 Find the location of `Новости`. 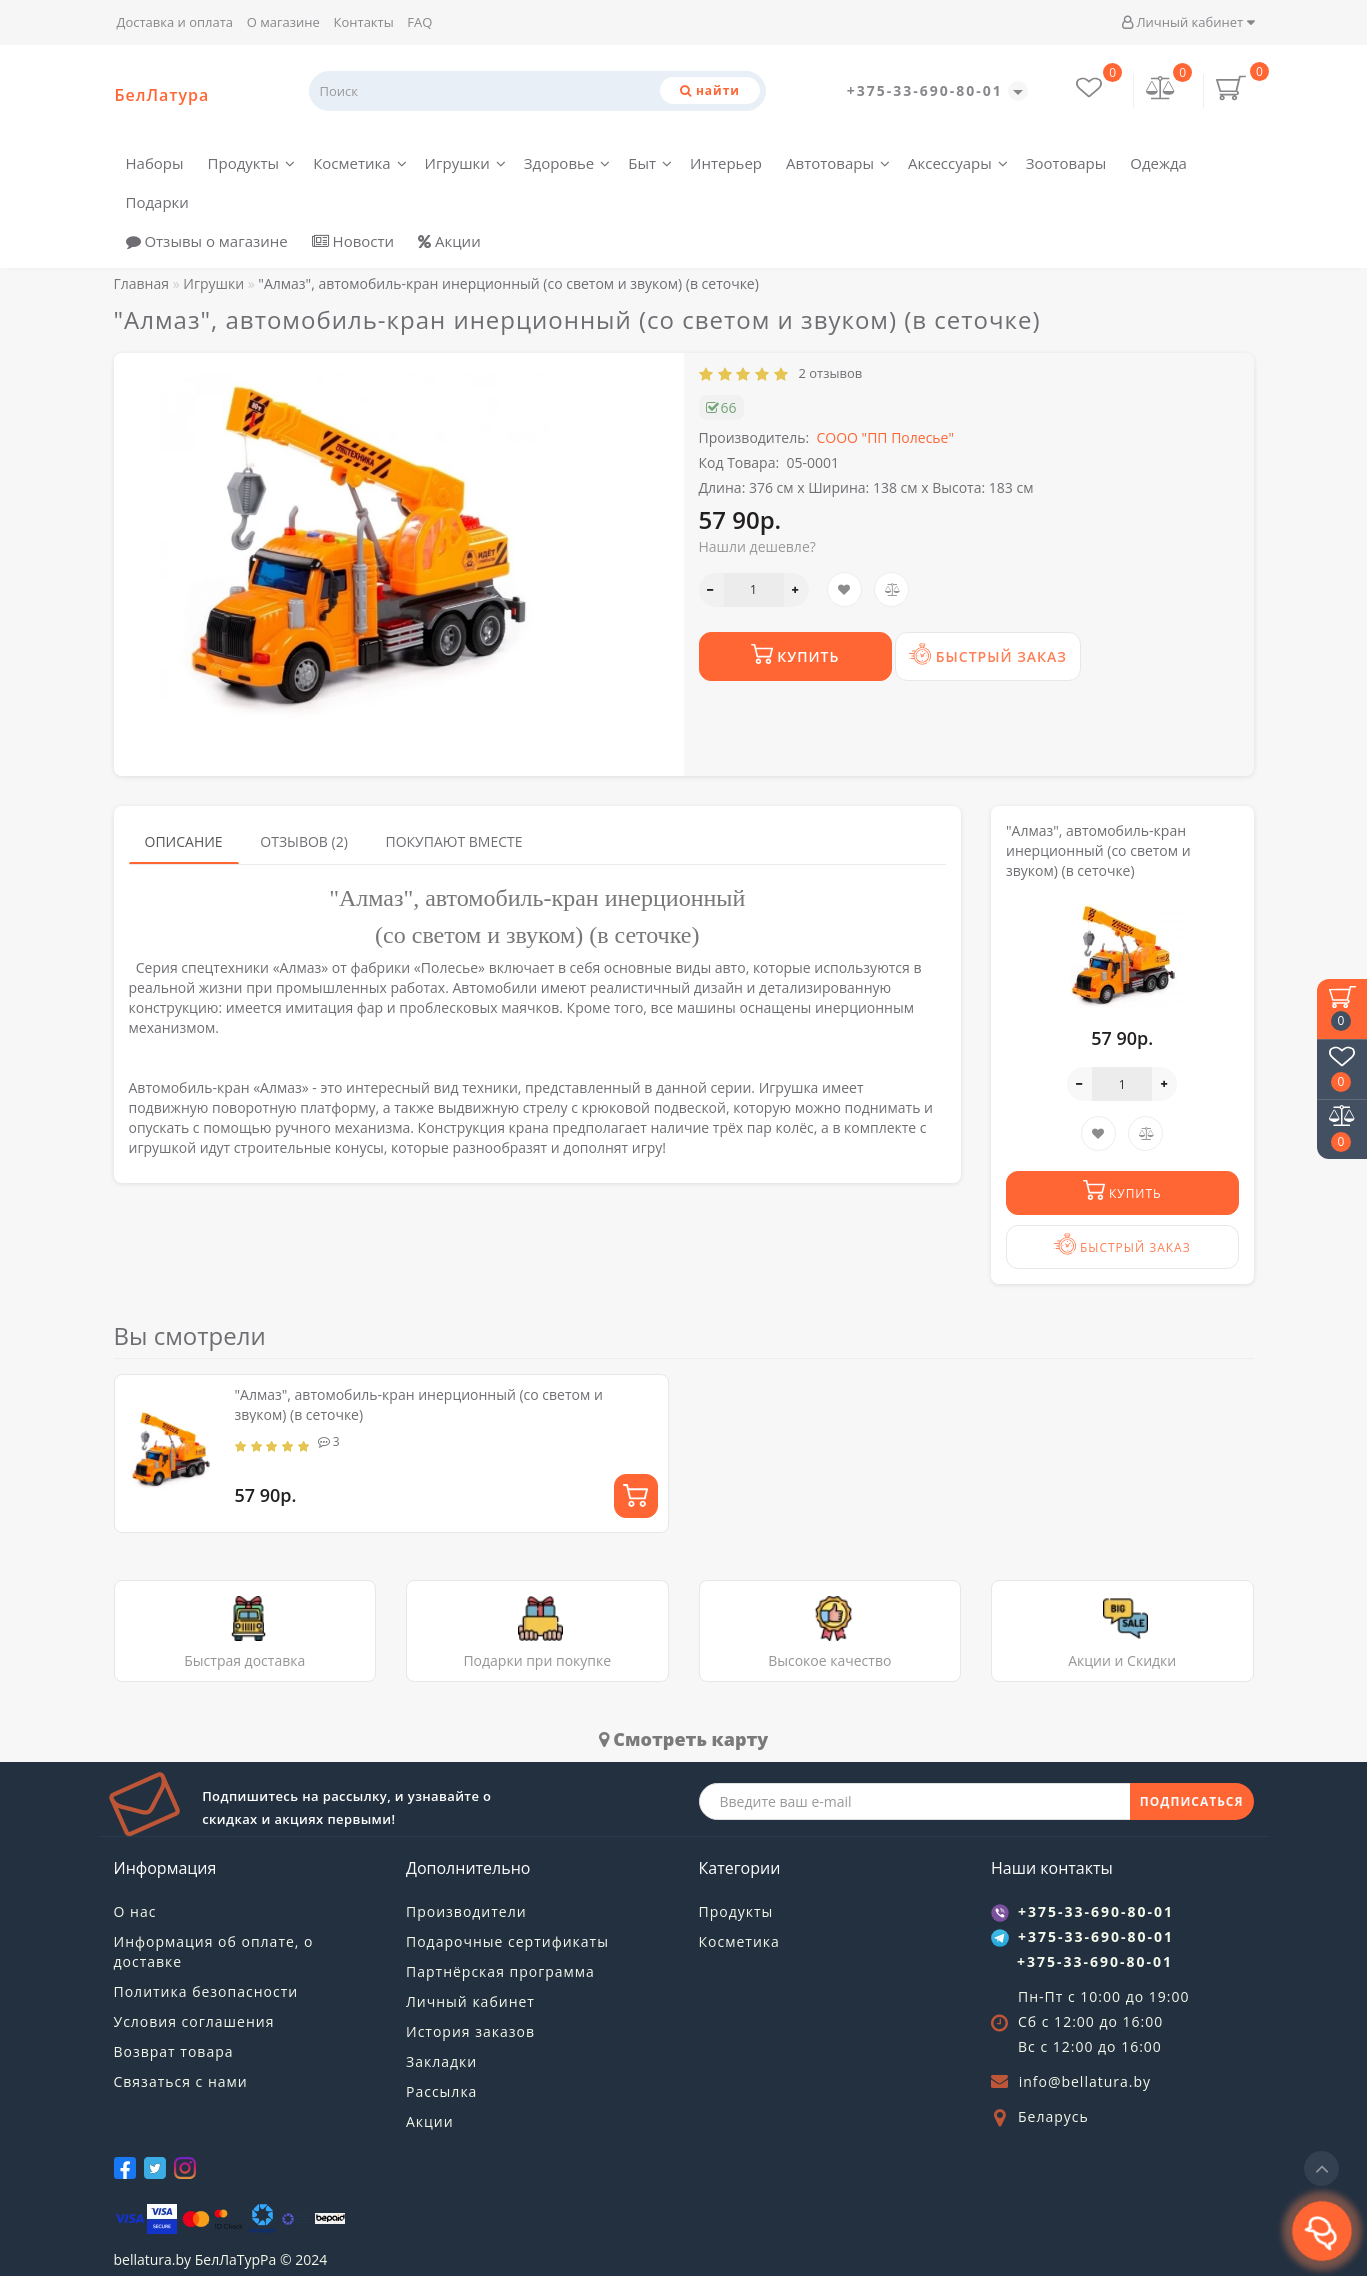

Новости is located at coordinates (353, 241).